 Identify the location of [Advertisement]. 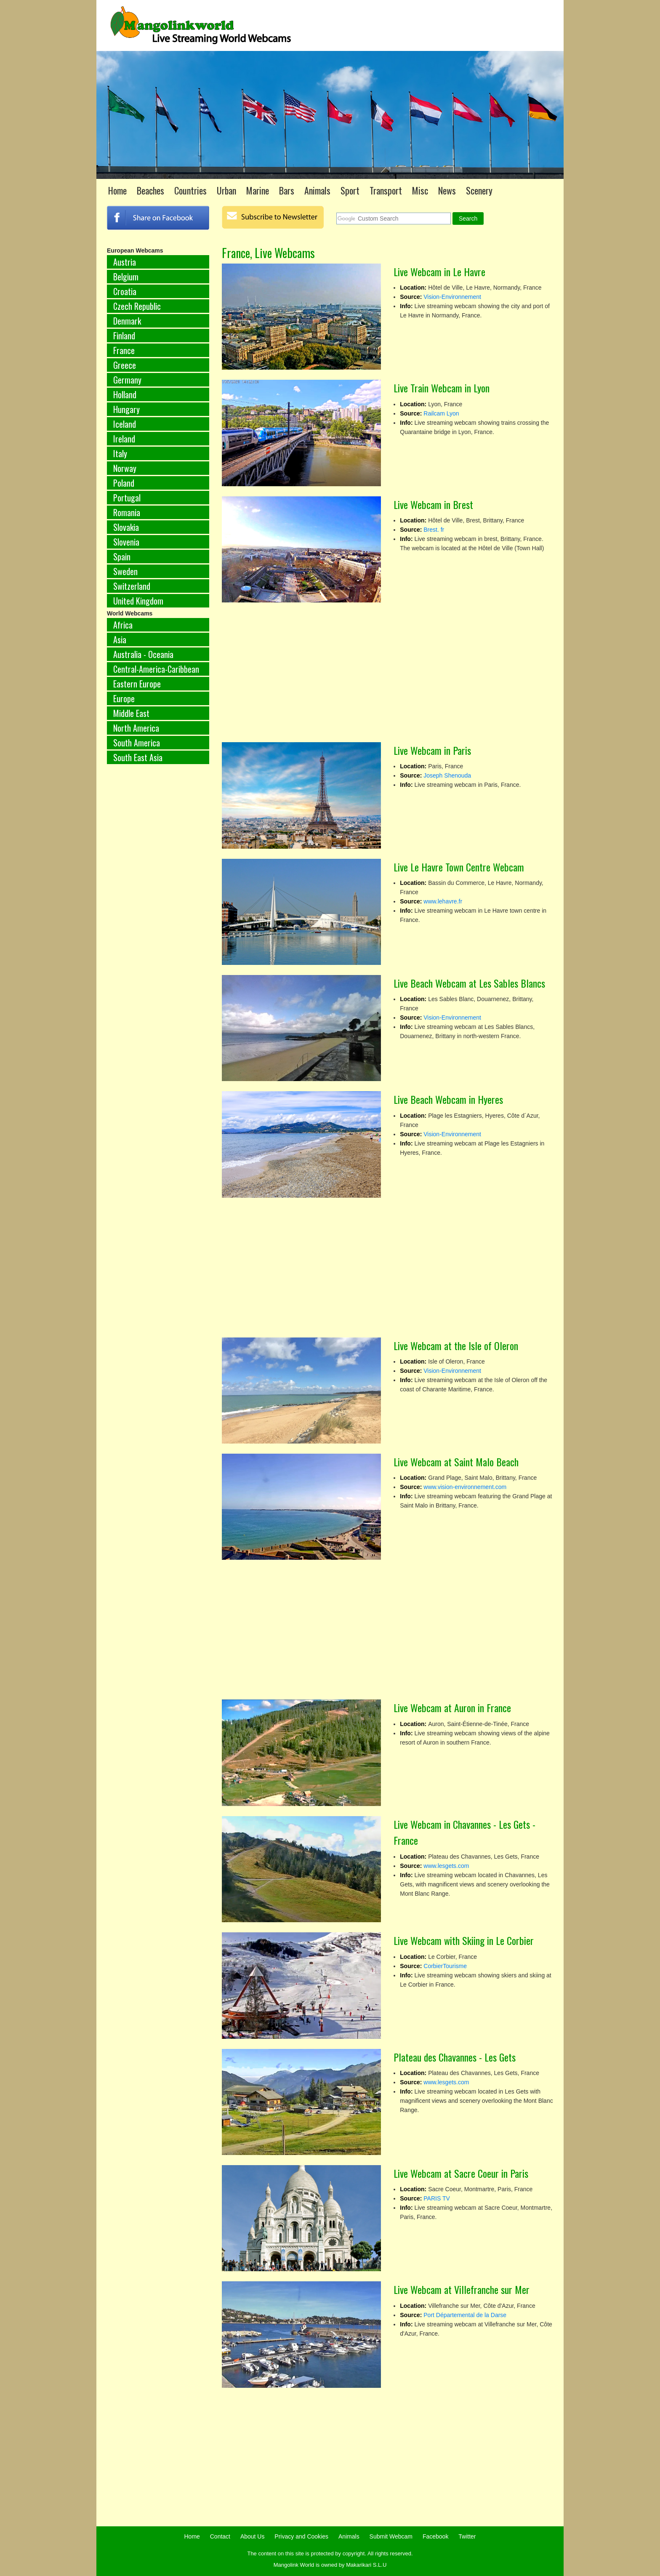
(158, 910).